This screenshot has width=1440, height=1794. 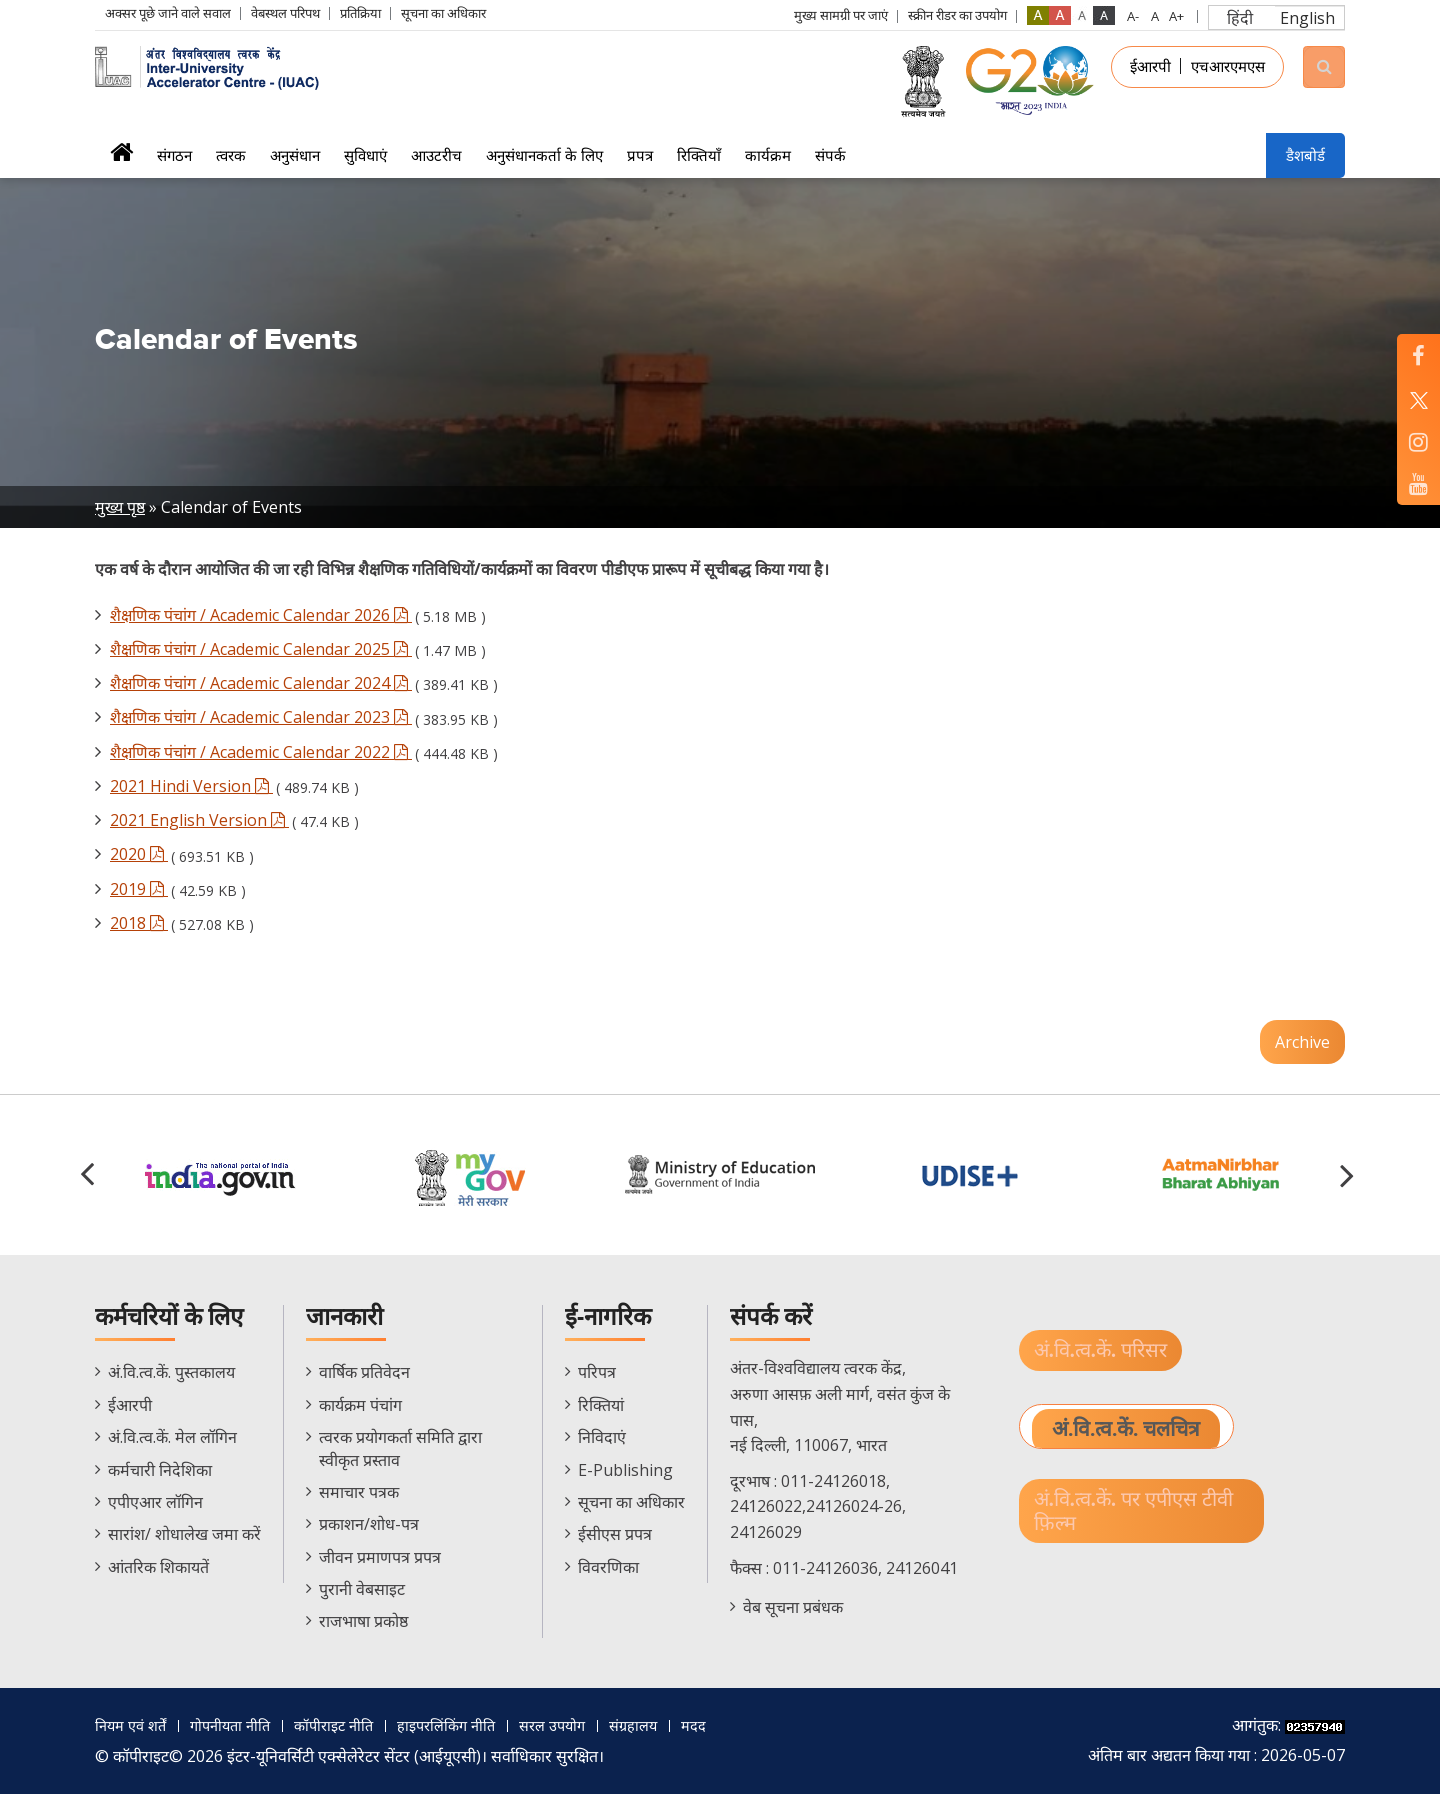 I want to click on शैक्षणिक पंचांग / Academic Calendar 2026, so click(x=261, y=615).